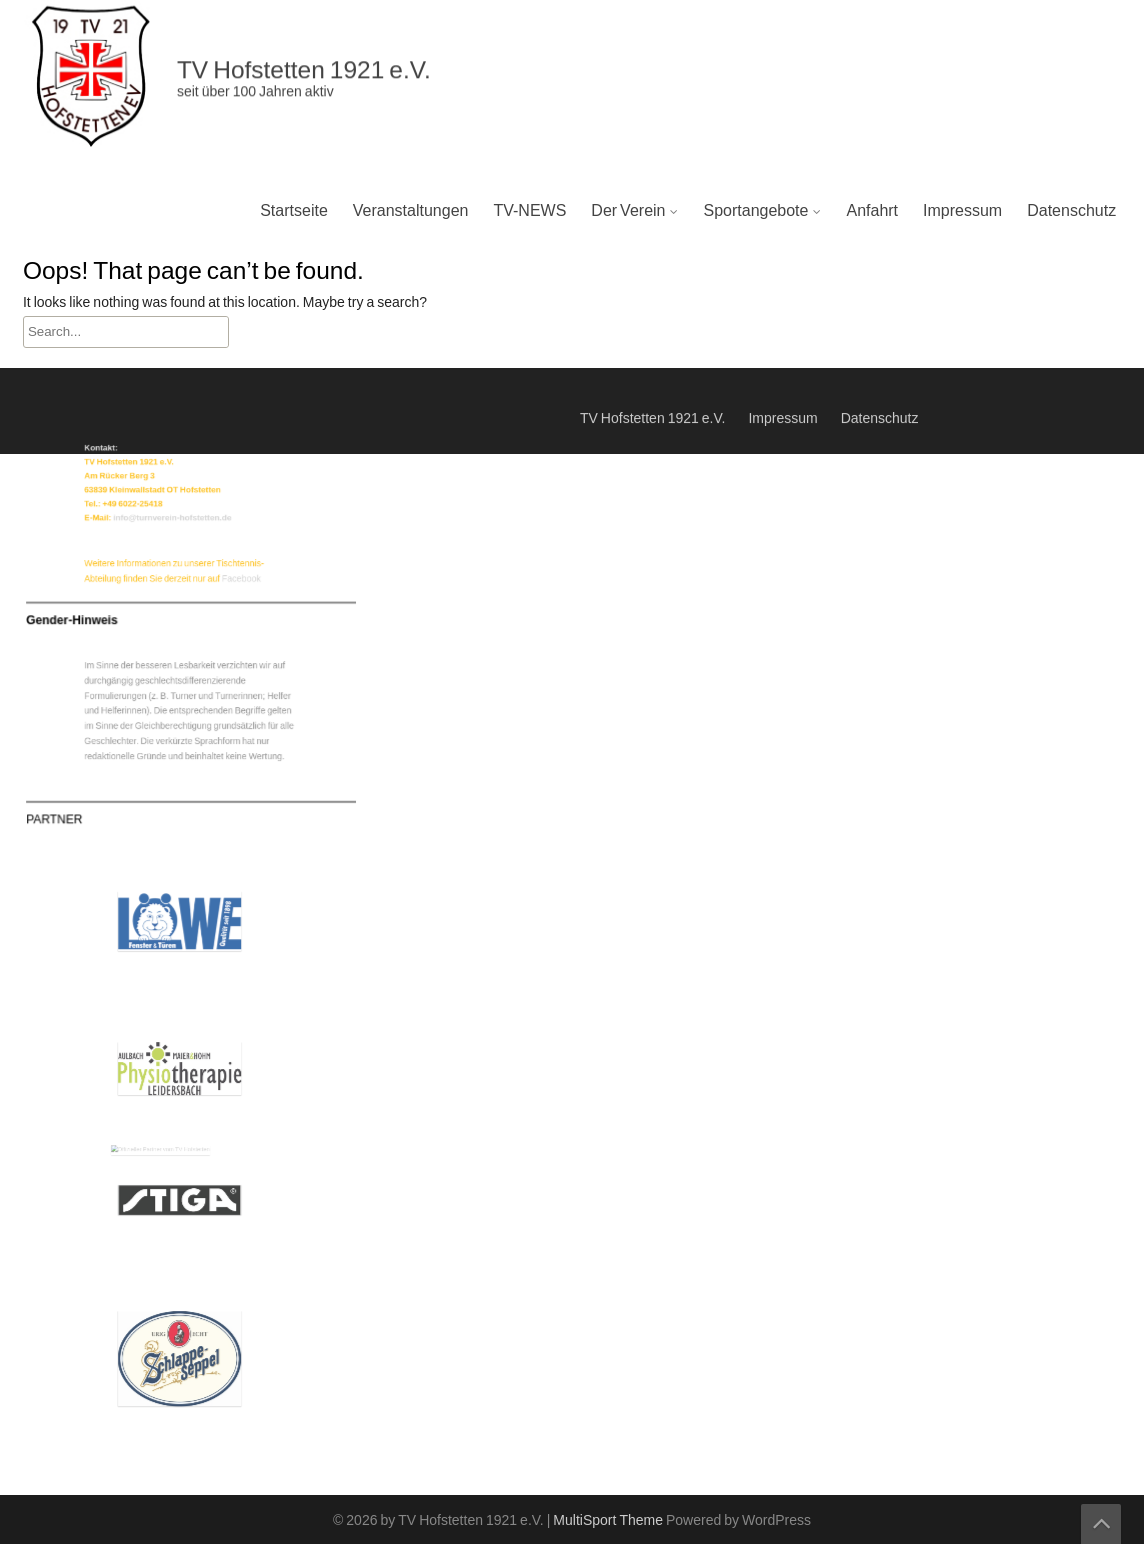  Describe the element at coordinates (652, 405) in the screenshot. I see `TV Hofstetten 1921 e.V.` at that location.